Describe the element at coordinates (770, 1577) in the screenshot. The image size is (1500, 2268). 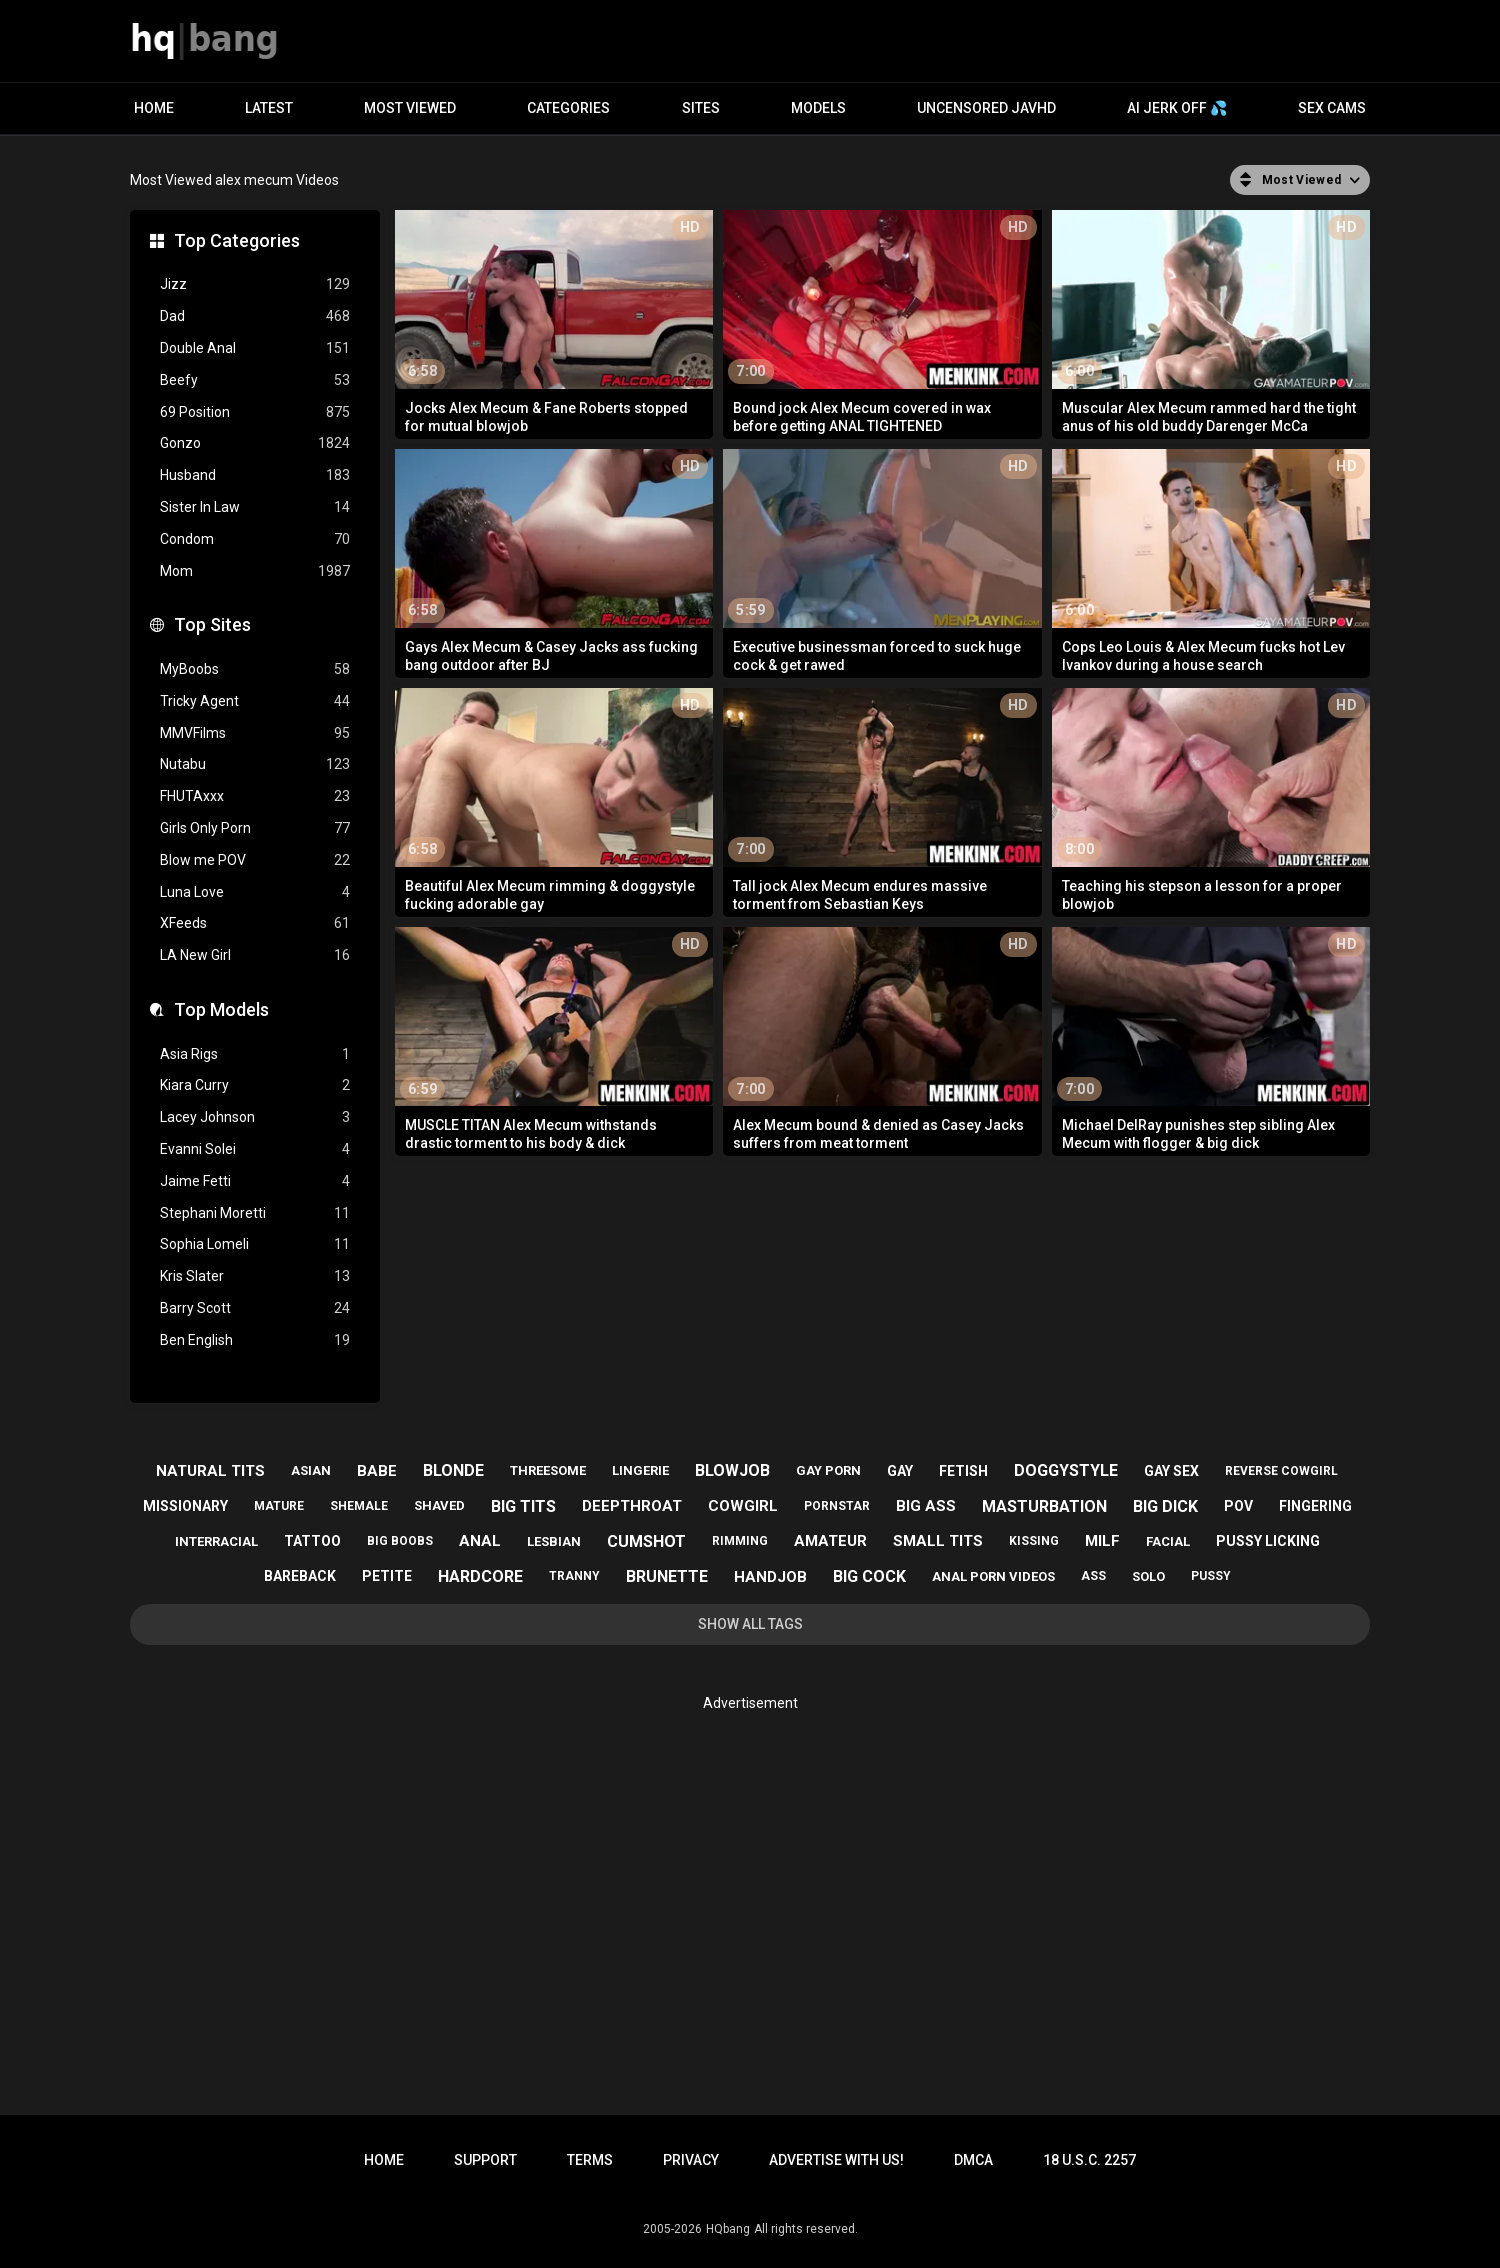
I see `handjob` at that location.